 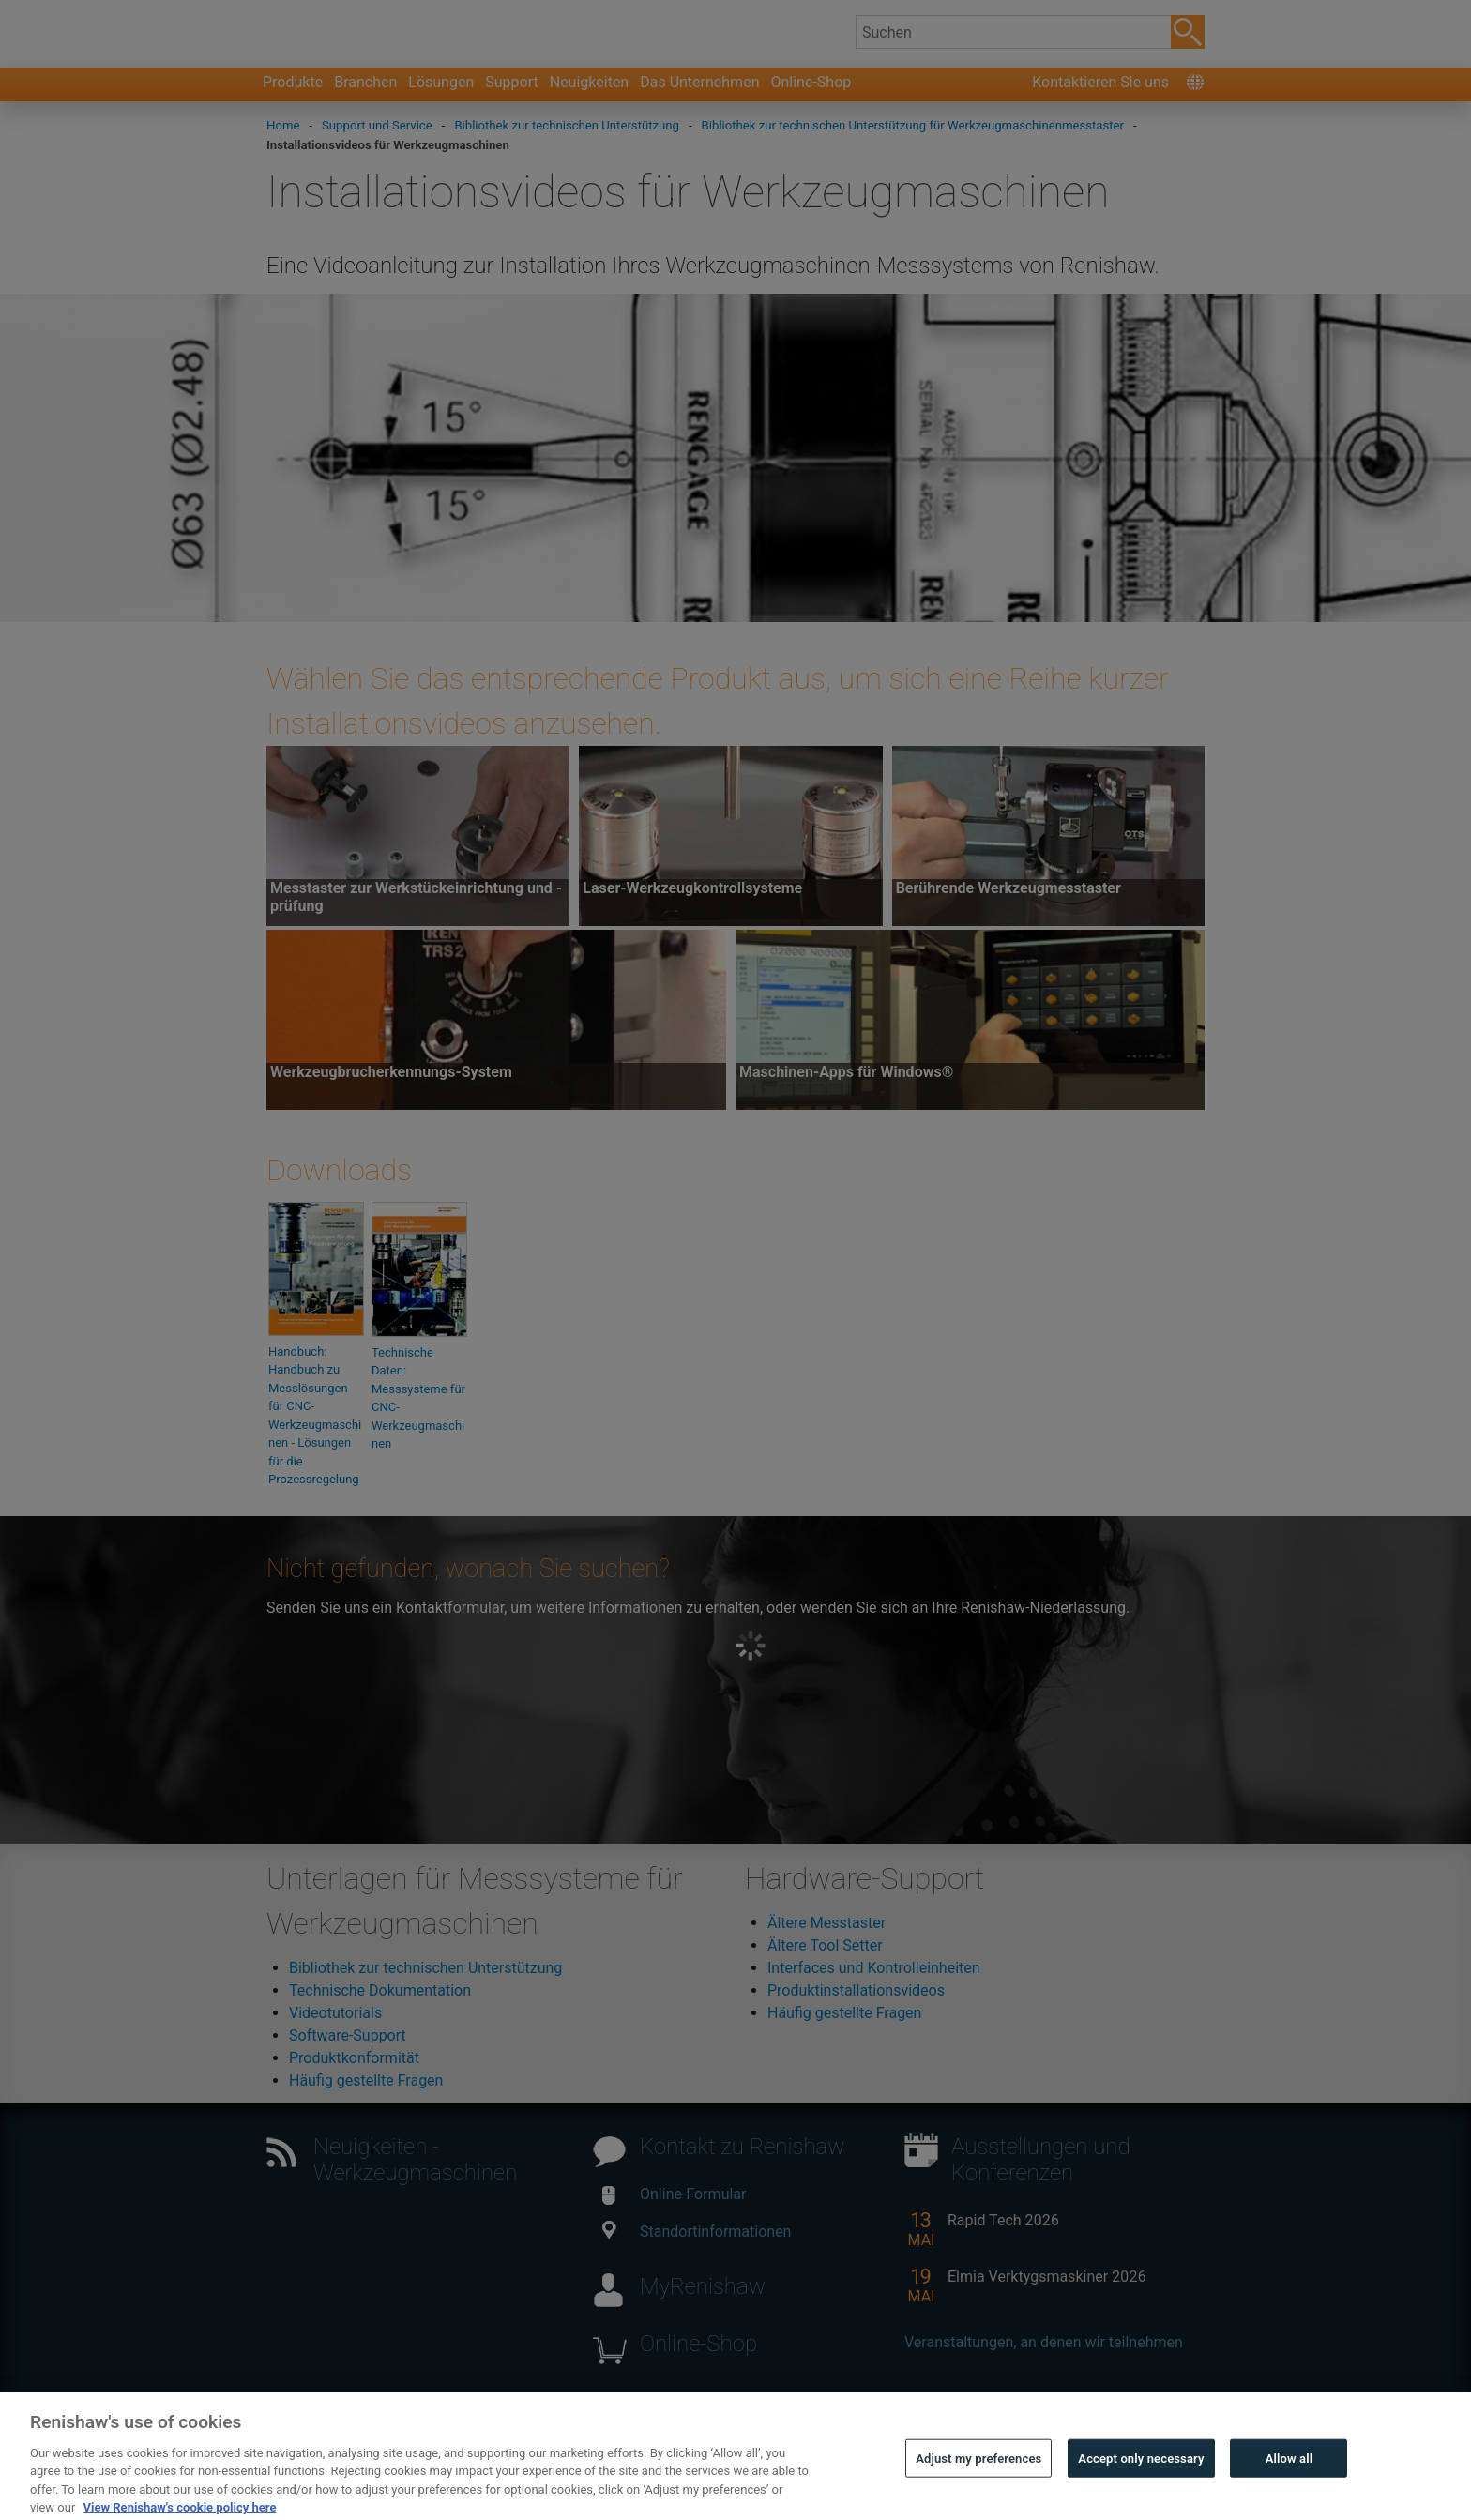 I want to click on Accept only necessary, so click(x=1141, y=2491).